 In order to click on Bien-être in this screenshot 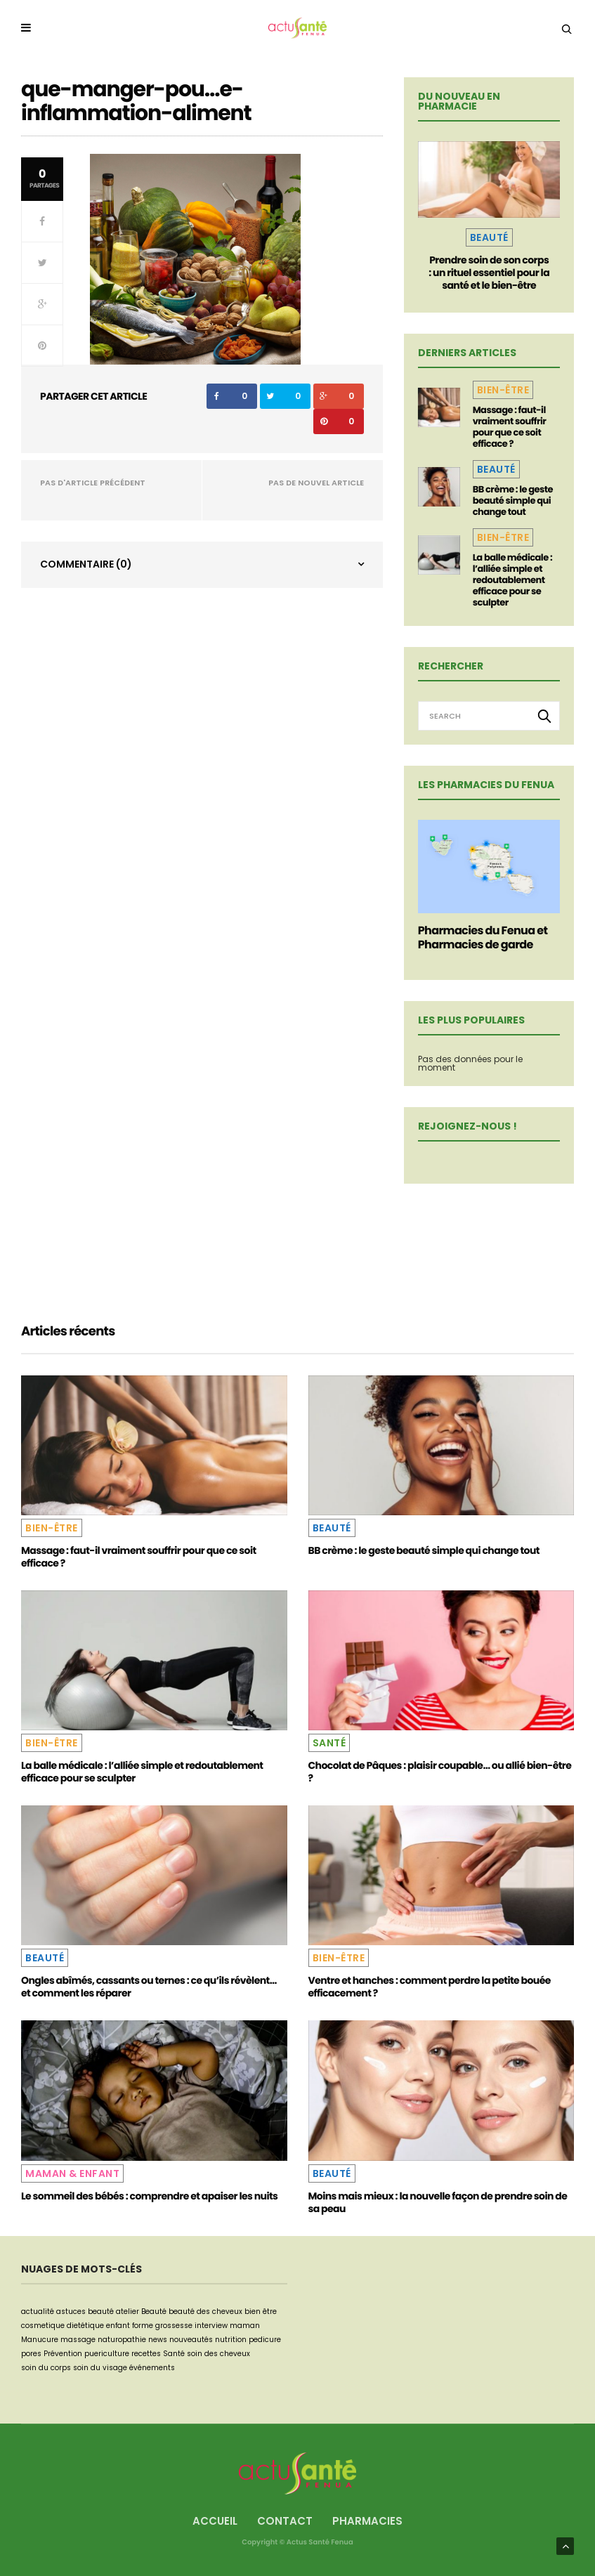, I will do `click(503, 390)`.